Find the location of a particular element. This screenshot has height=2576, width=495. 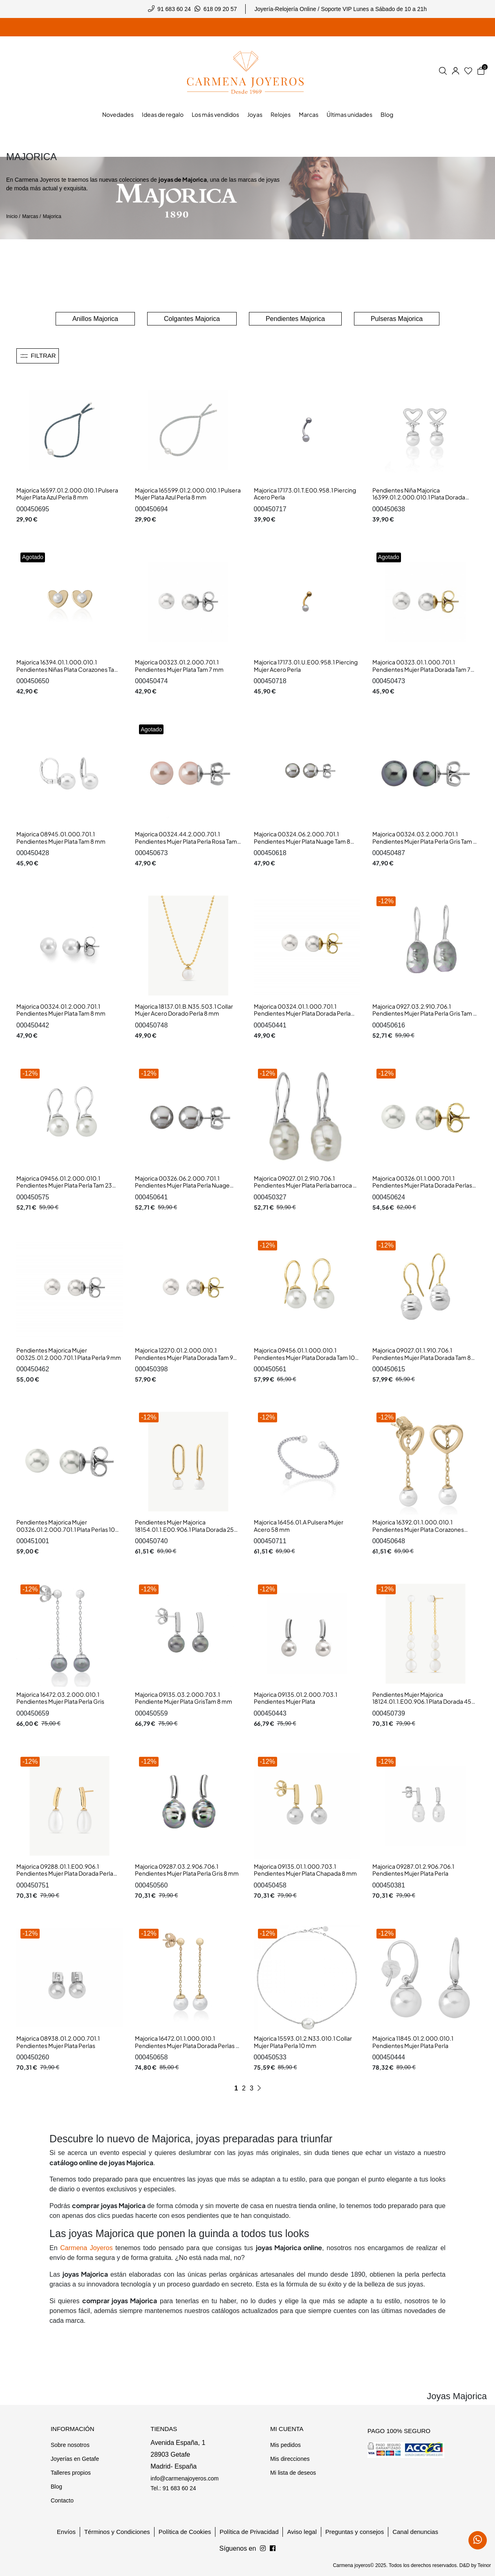

Majorica 00326.06.2.000.701.1 Pendientes Mujer Plata Perla Nuage Tam 10 mm is located at coordinates (182, 1185).